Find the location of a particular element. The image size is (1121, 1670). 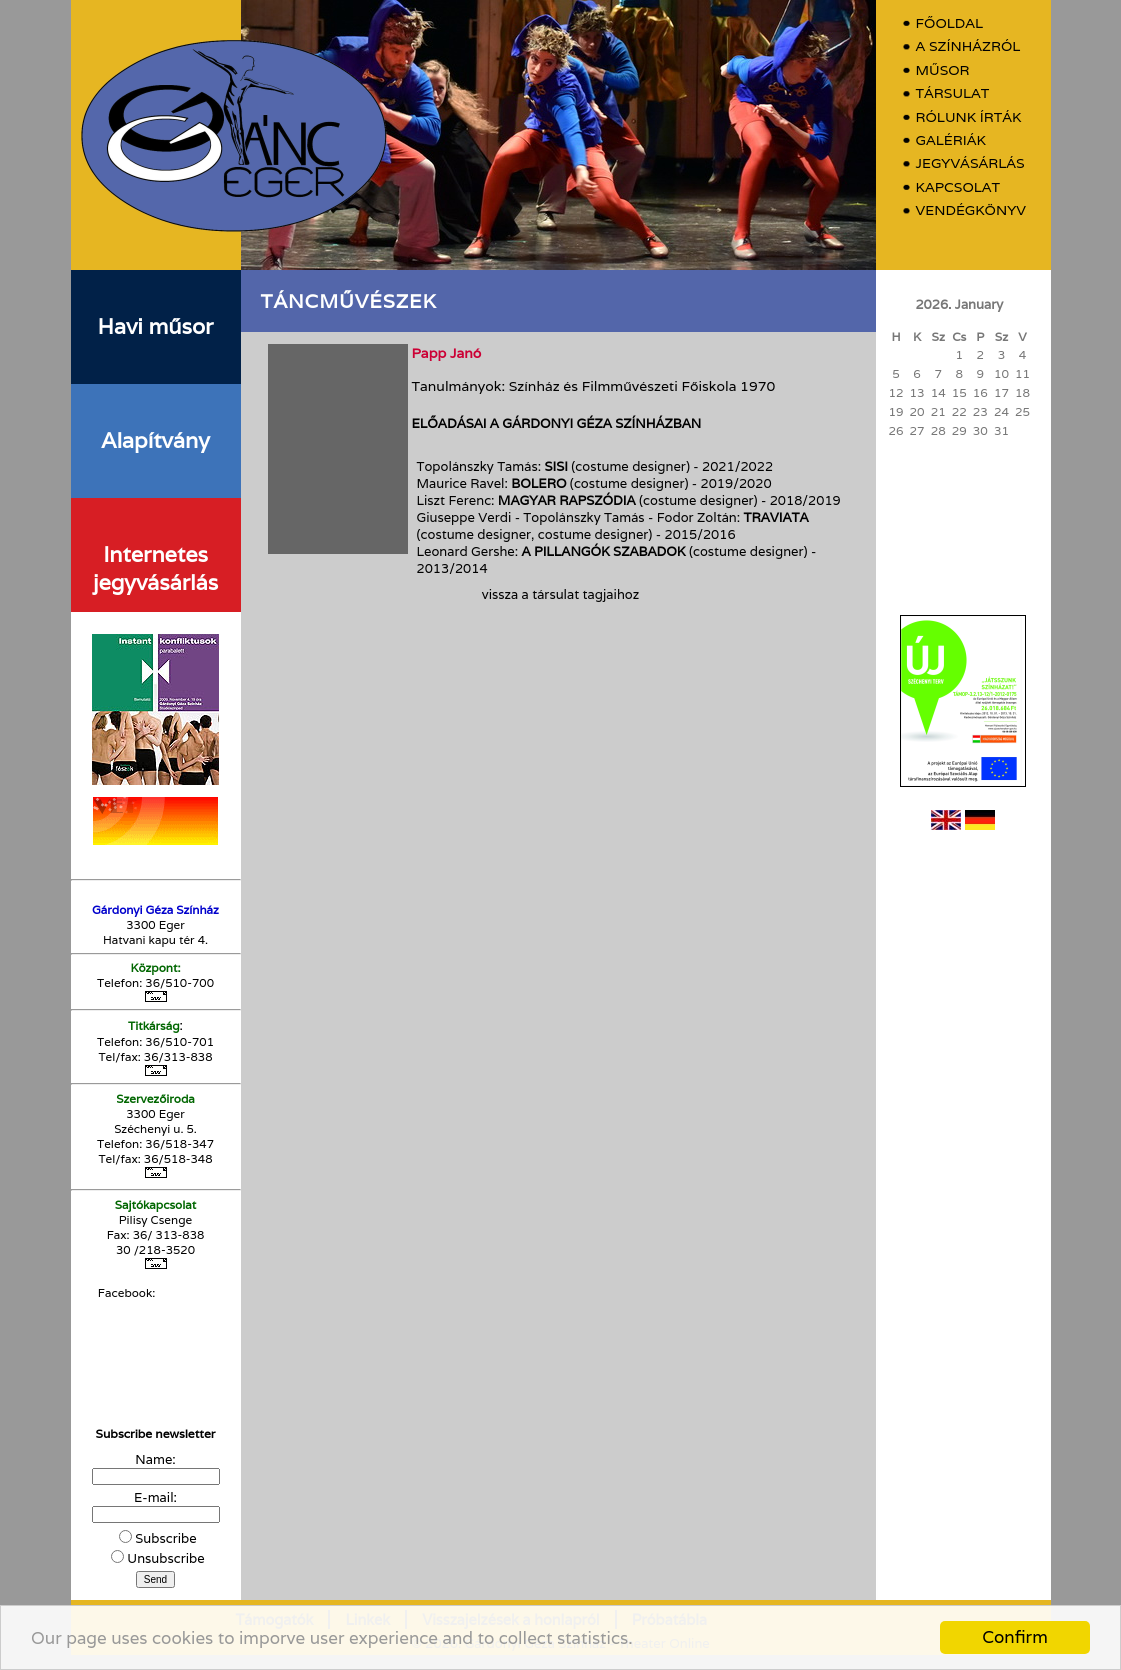

E-mail: is located at coordinates (155, 1497).